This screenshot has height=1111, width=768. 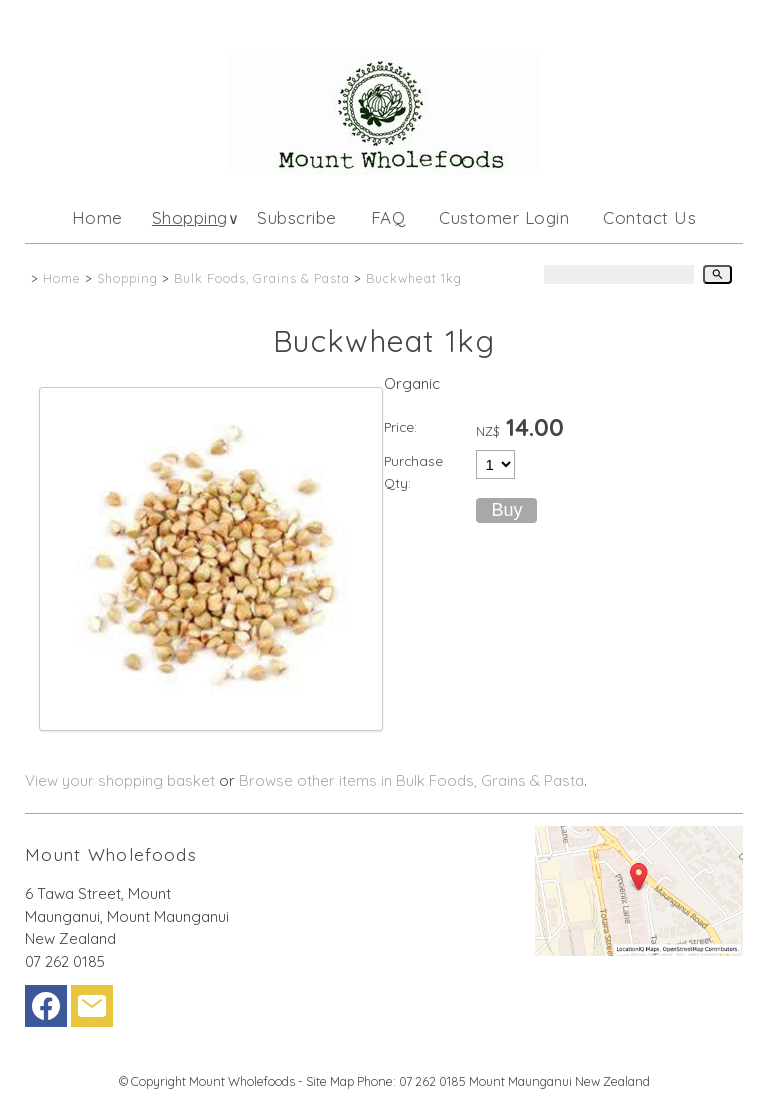 I want to click on View your shopping basket, so click(x=120, y=780).